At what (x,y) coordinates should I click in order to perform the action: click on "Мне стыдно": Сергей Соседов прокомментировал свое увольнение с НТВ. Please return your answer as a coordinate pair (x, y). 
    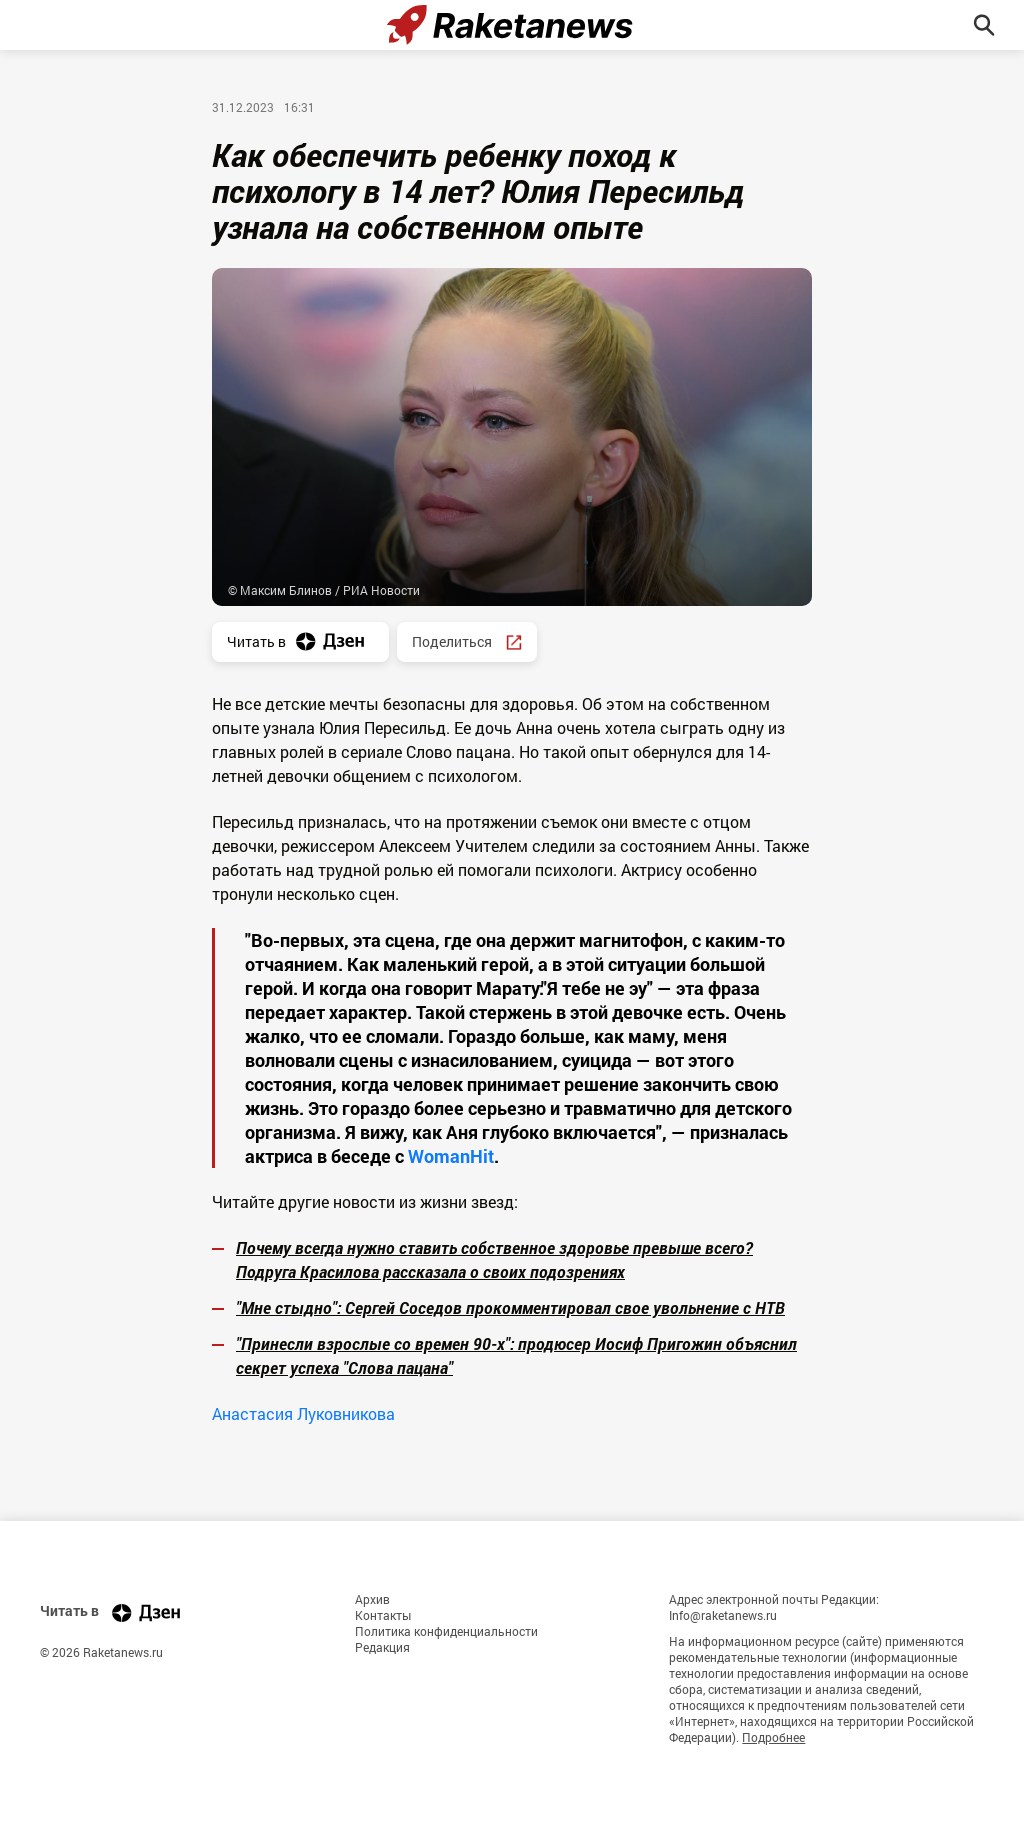
    Looking at the image, I should click on (510, 1307).